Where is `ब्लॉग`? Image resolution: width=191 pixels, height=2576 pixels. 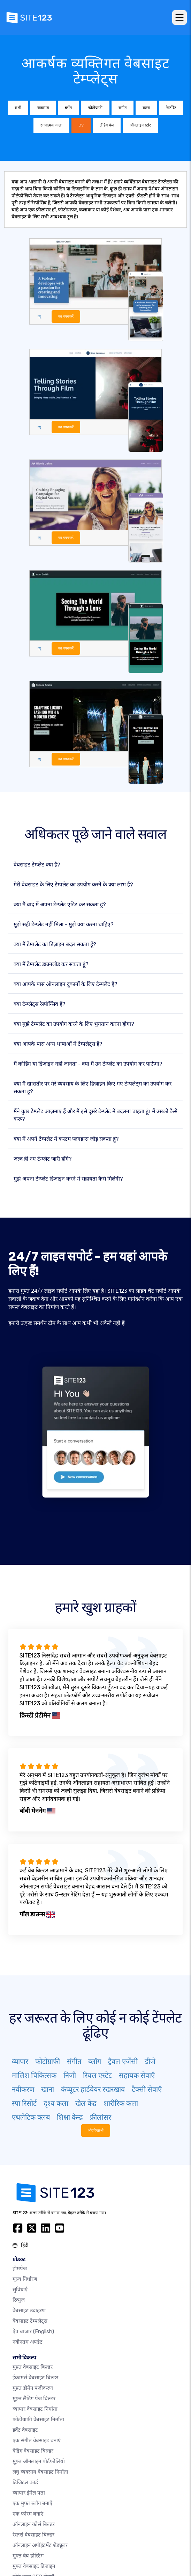 ब्लॉग is located at coordinates (68, 108).